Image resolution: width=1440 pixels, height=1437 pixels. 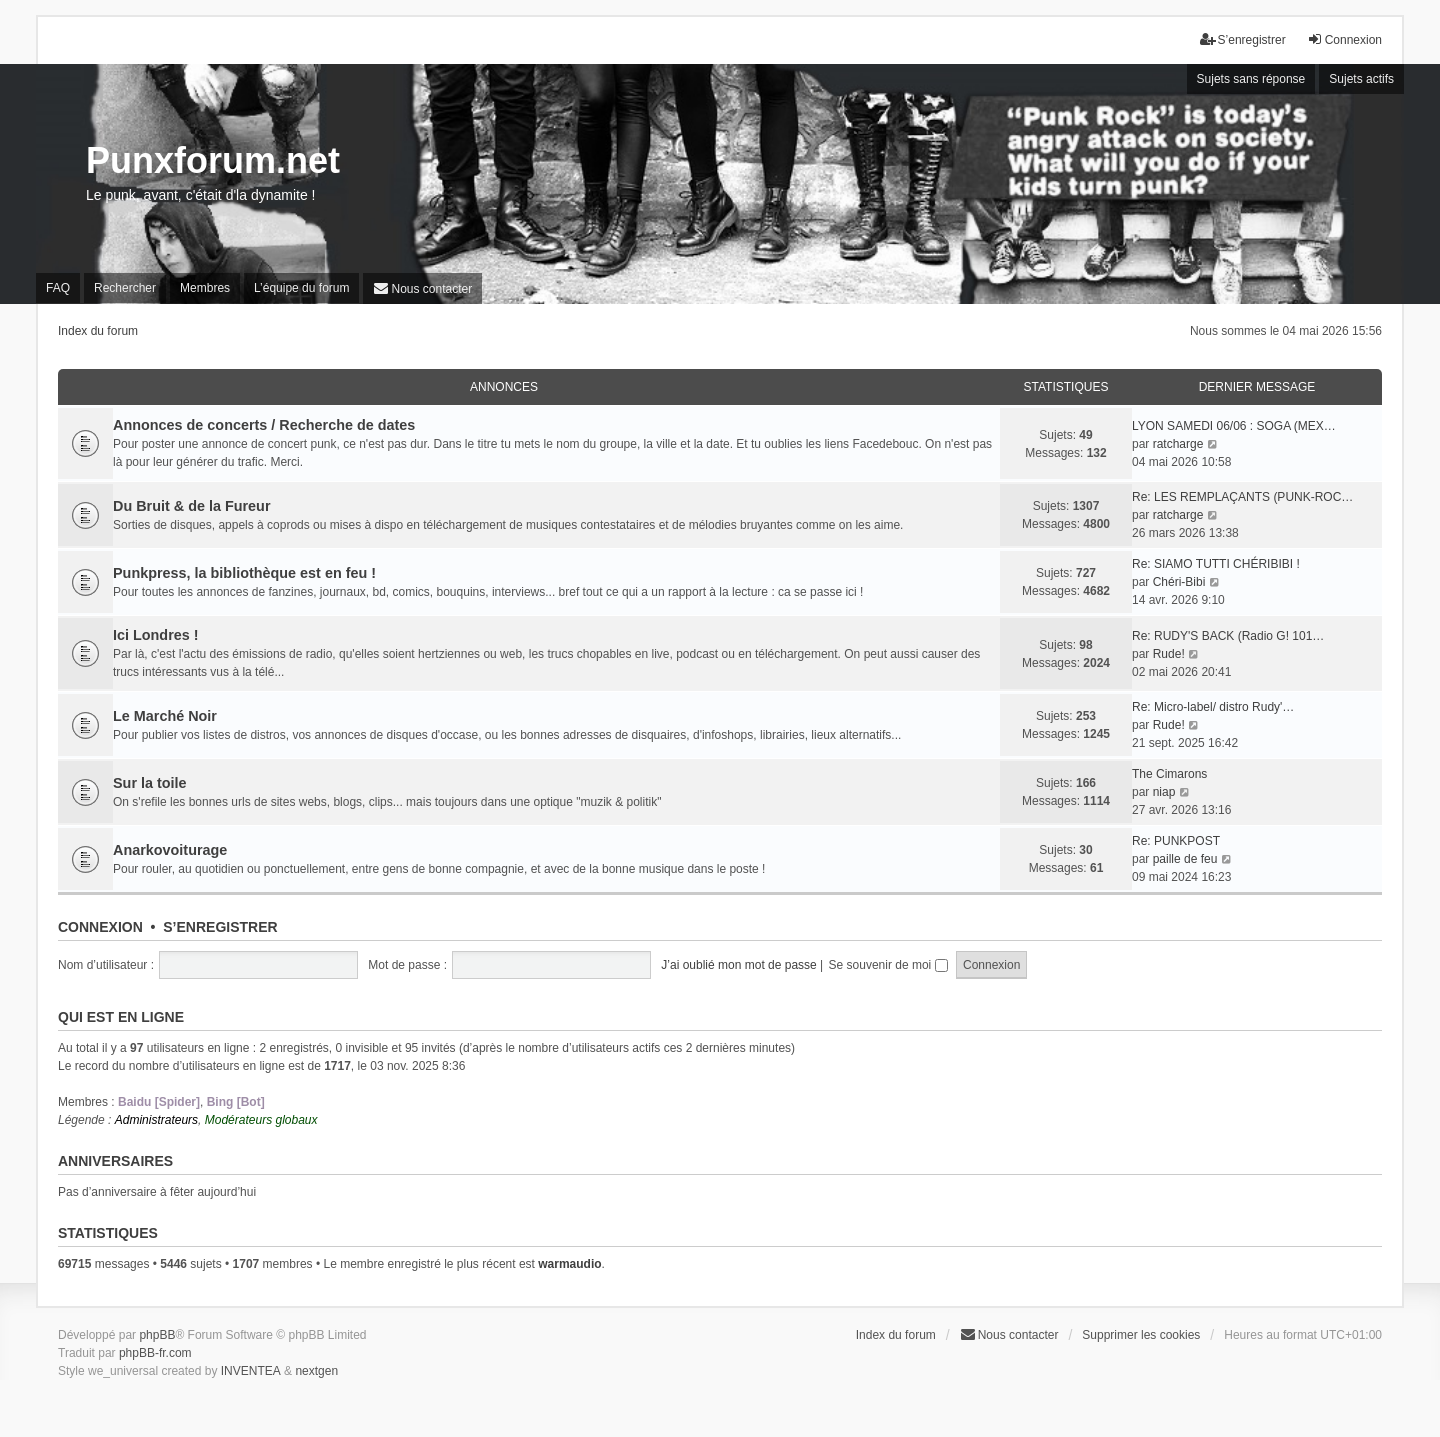 I want to click on Annonces de concerts / Recherche de dates, so click(x=264, y=425).